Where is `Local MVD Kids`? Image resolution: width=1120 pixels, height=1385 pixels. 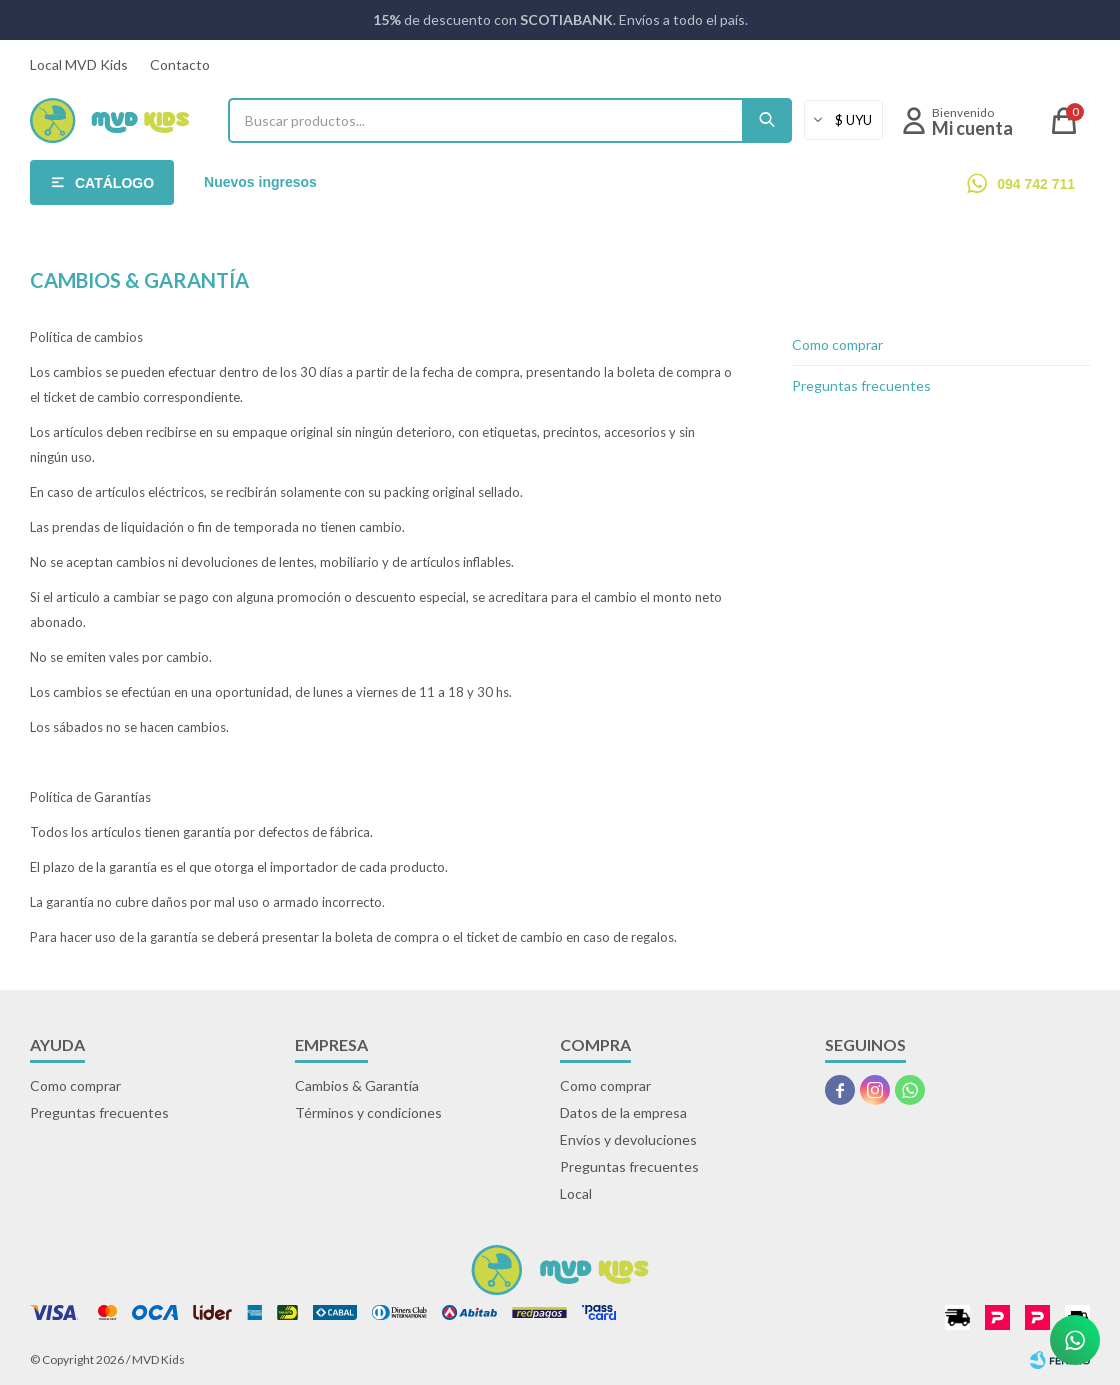
Local MVD Kids is located at coordinates (79, 64).